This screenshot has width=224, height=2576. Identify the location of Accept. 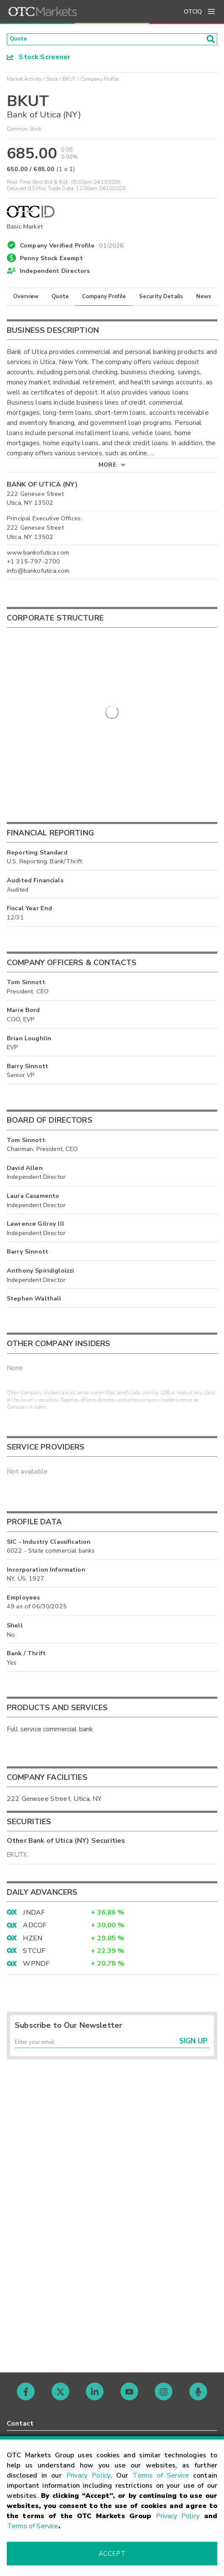
(112, 2553).